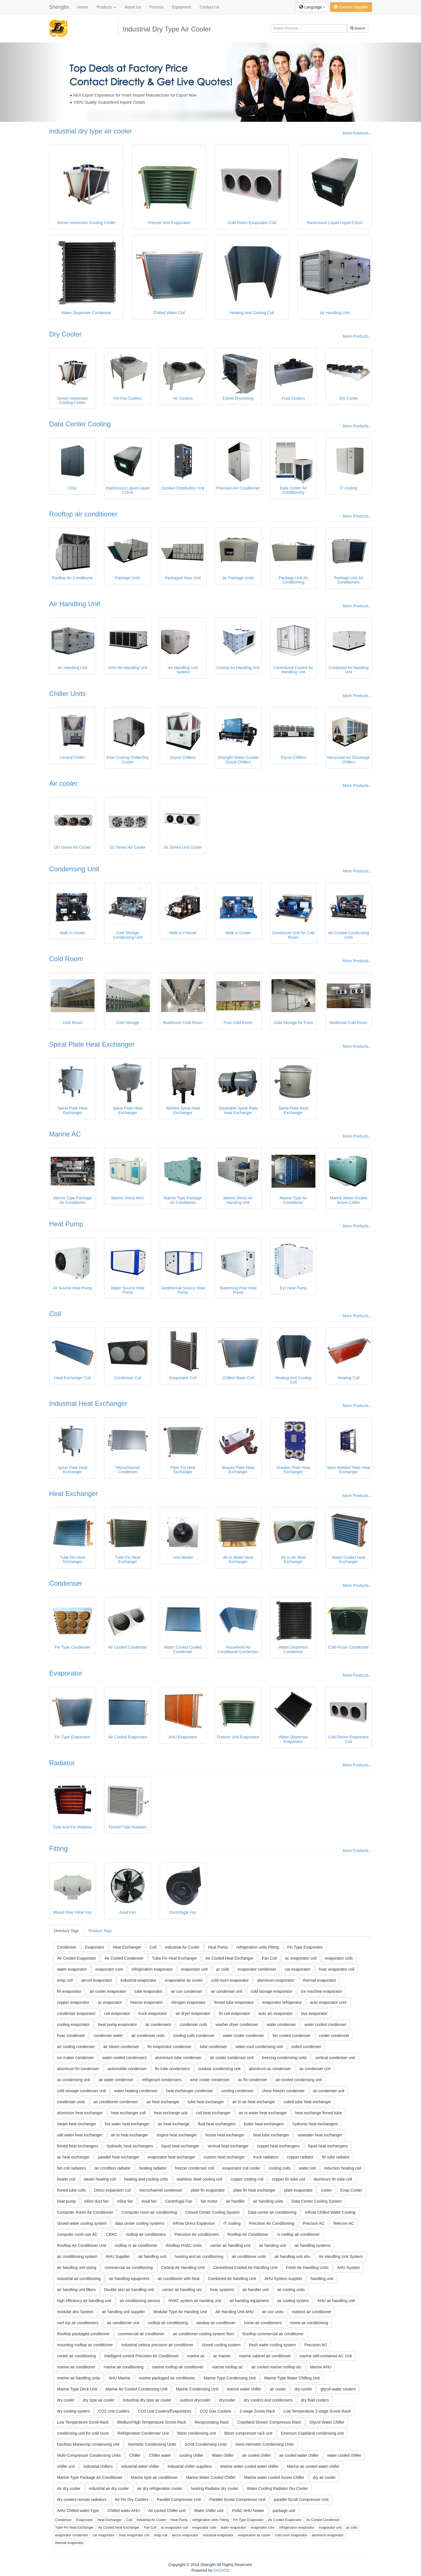 This screenshot has height=2576, width=421. Describe the element at coordinates (115, 2102) in the screenshot. I see `air conditioner condenser` at that location.